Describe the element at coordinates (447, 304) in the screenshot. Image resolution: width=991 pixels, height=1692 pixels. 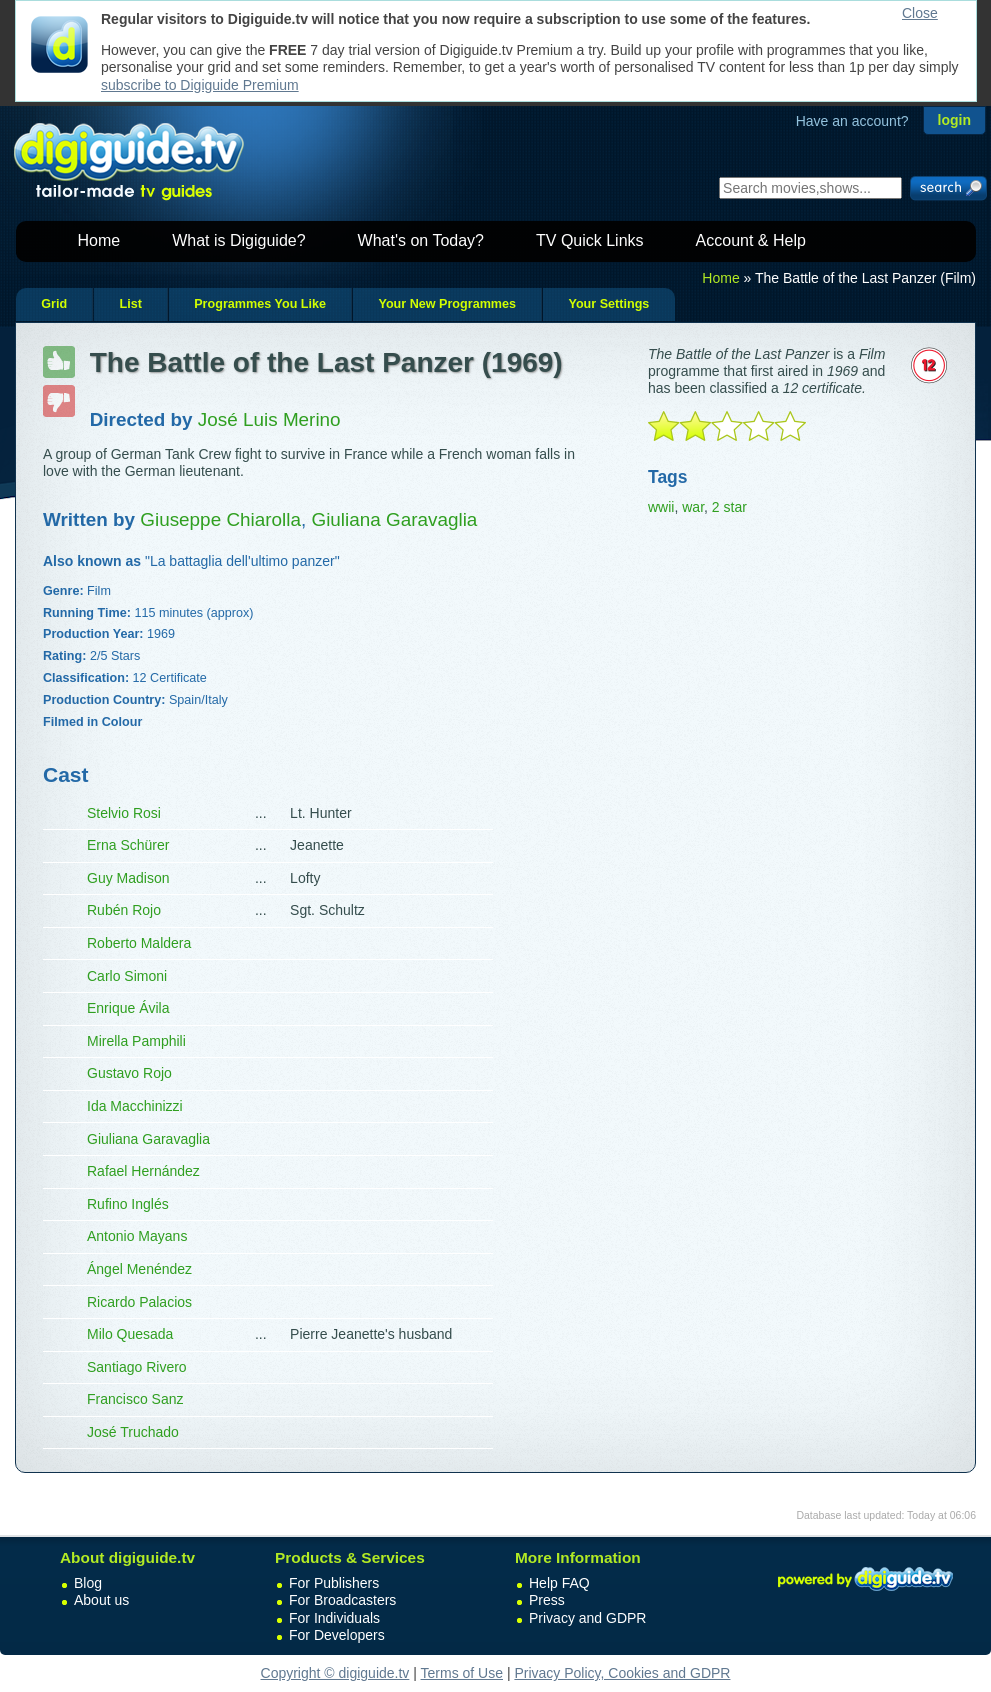
I see `Your New Programmes` at that location.